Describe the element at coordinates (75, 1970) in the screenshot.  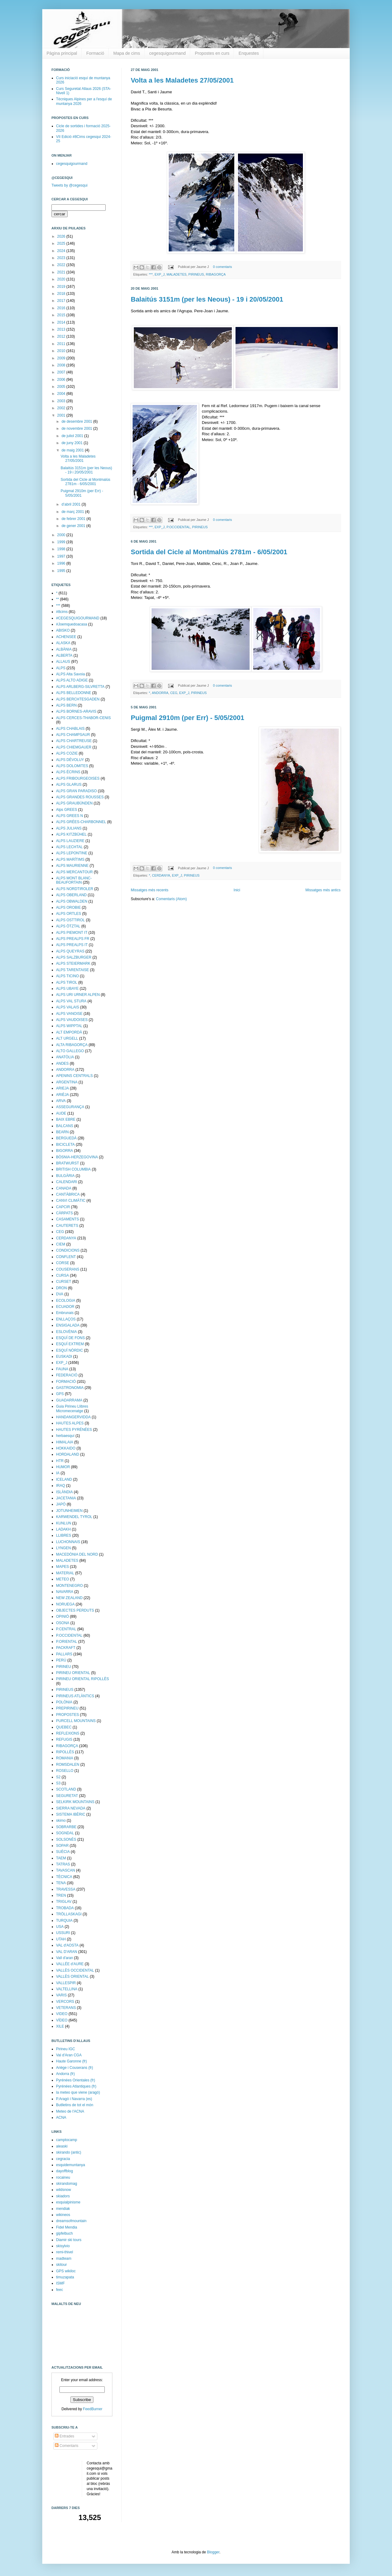
I see `VALLÈS OCCIDENTAL` at that location.